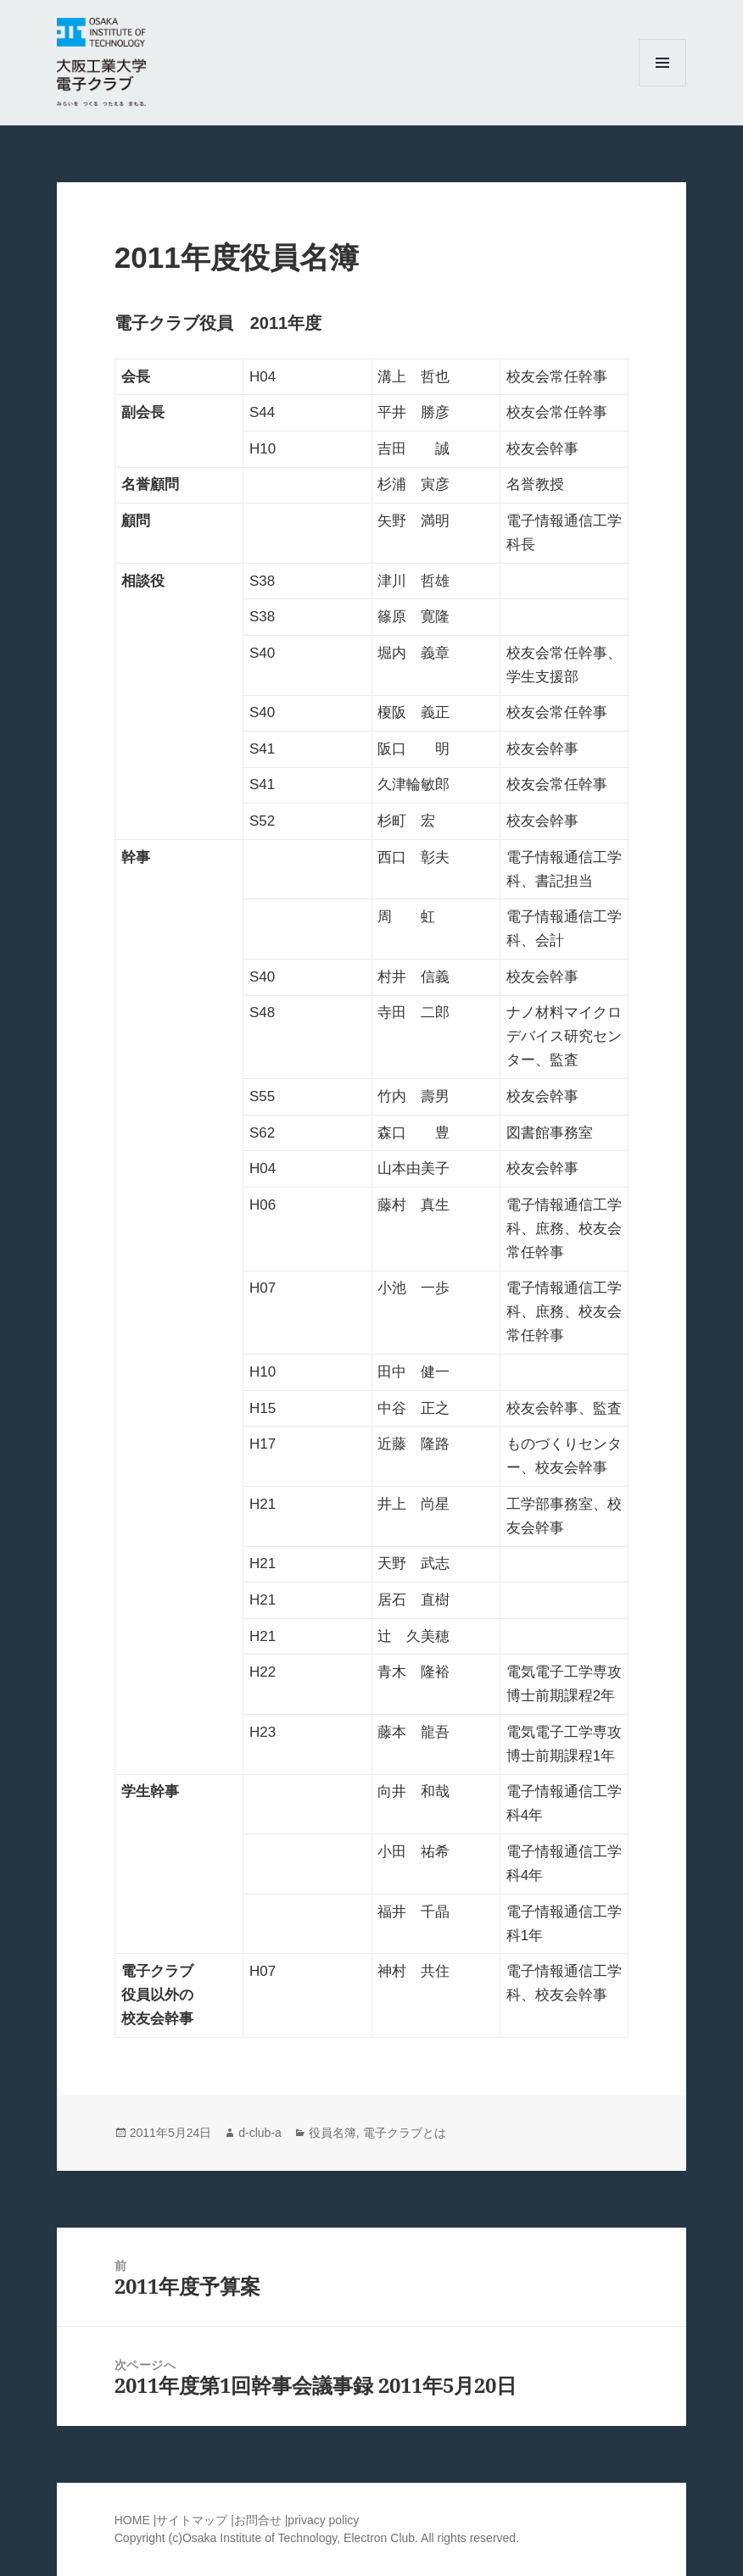 The image size is (743, 2576). Describe the element at coordinates (193, 2520) in the screenshot. I see `サイトマップ` at that location.